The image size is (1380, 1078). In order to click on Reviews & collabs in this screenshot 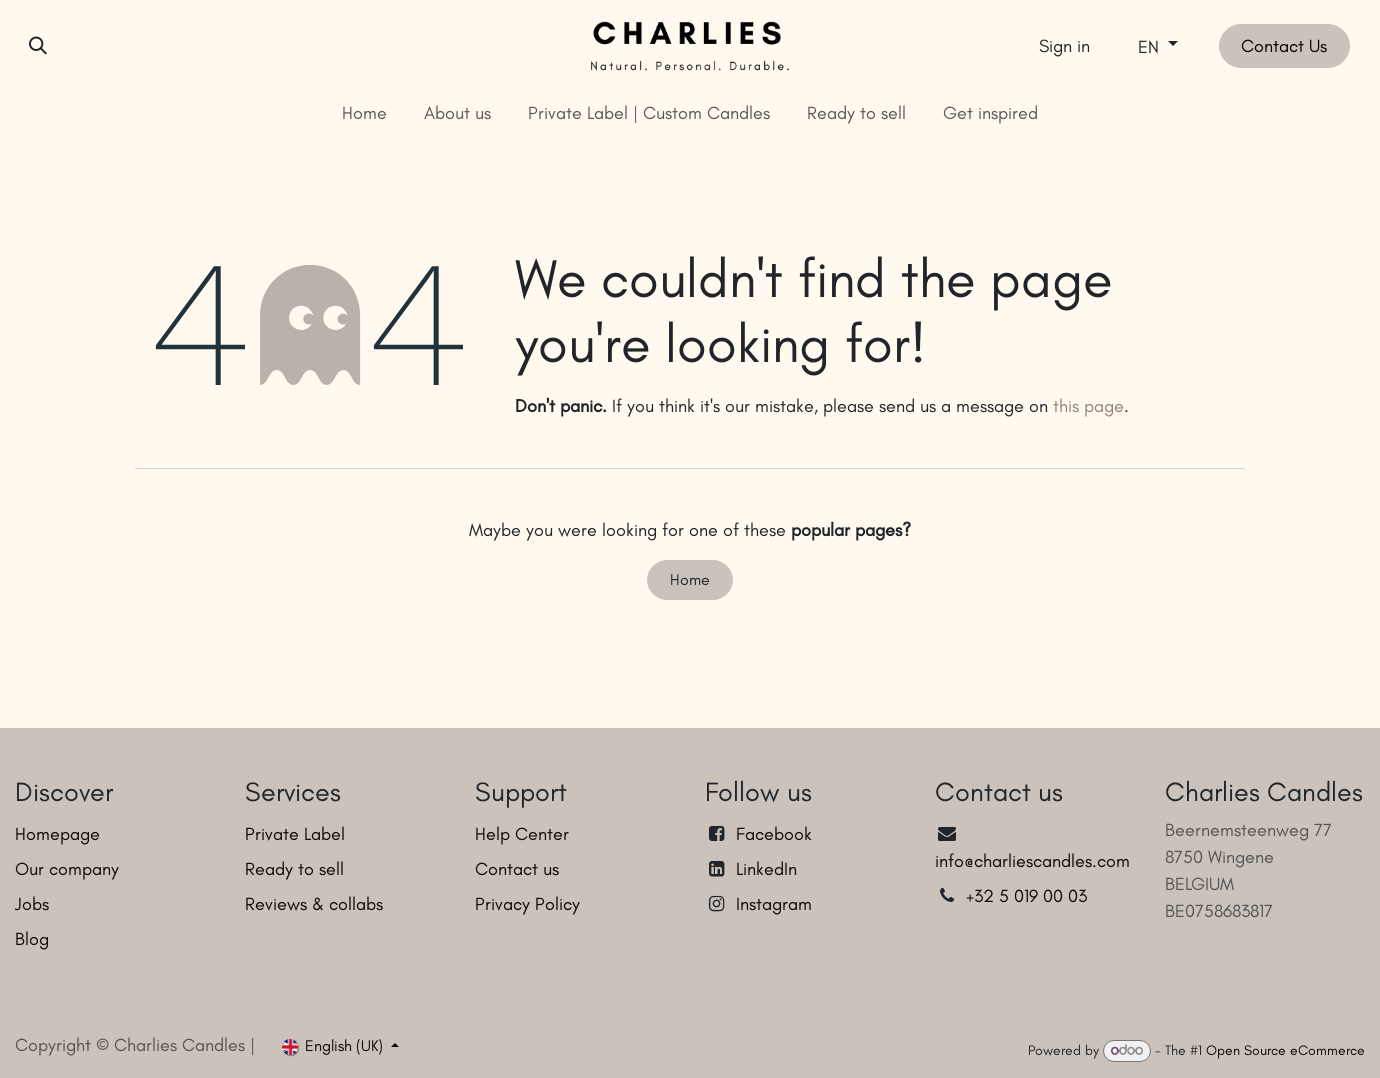, I will do `click(314, 904)`.